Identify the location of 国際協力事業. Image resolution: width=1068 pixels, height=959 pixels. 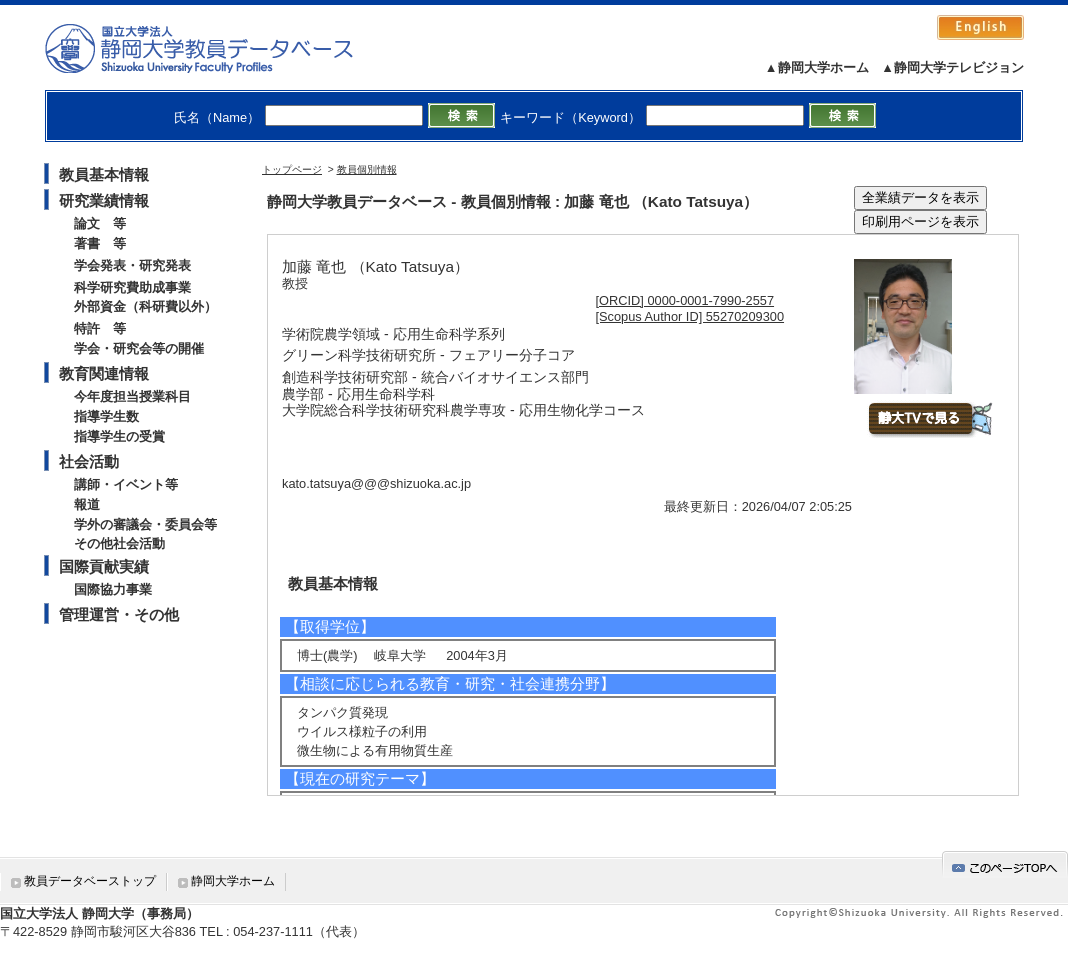
(113, 589).